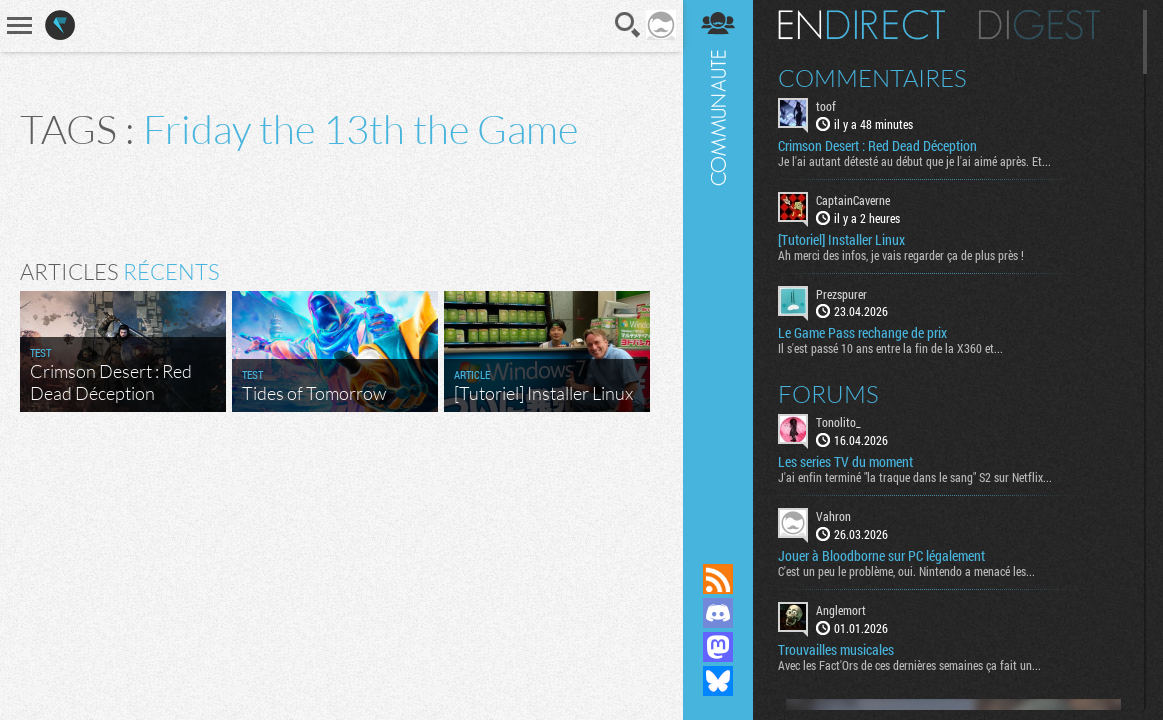  Describe the element at coordinates (915, 477) in the screenshot. I see `J'ai enfin terminé "la traque dans le sang" S2 sur Netflix...` at that location.